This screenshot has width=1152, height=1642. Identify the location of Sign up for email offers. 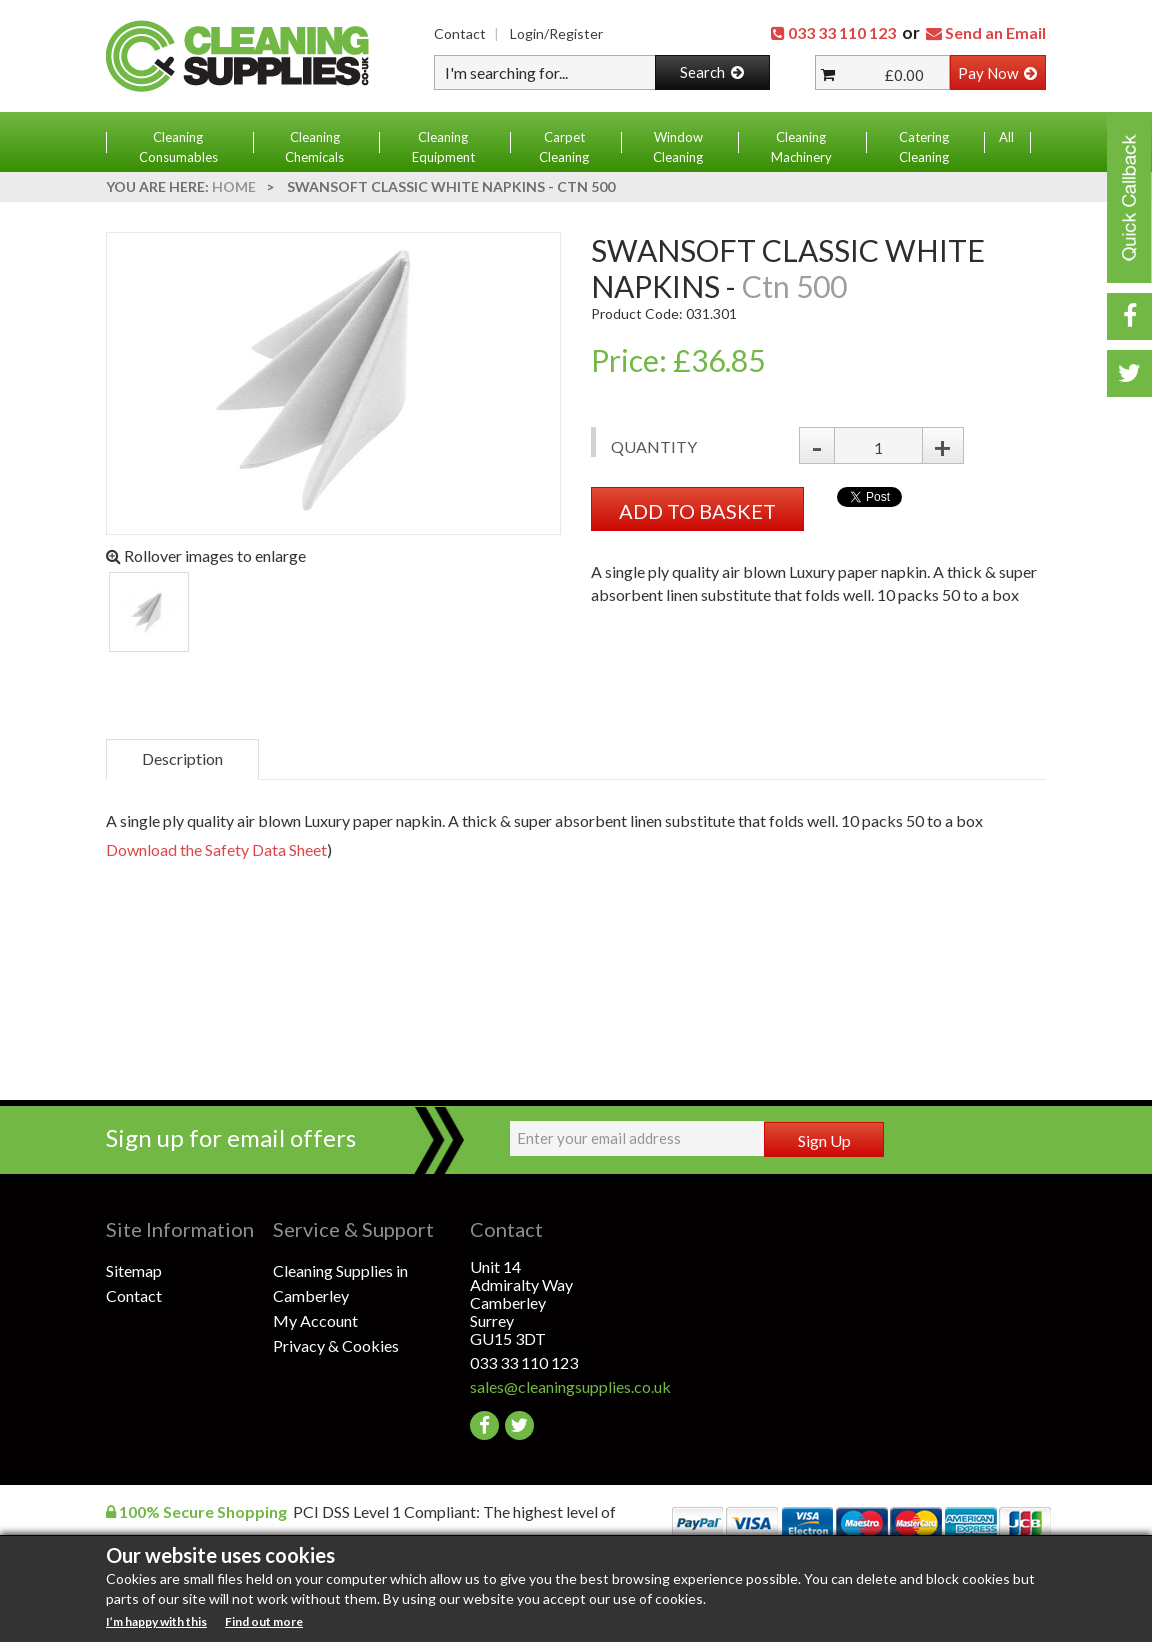
(231, 1137).